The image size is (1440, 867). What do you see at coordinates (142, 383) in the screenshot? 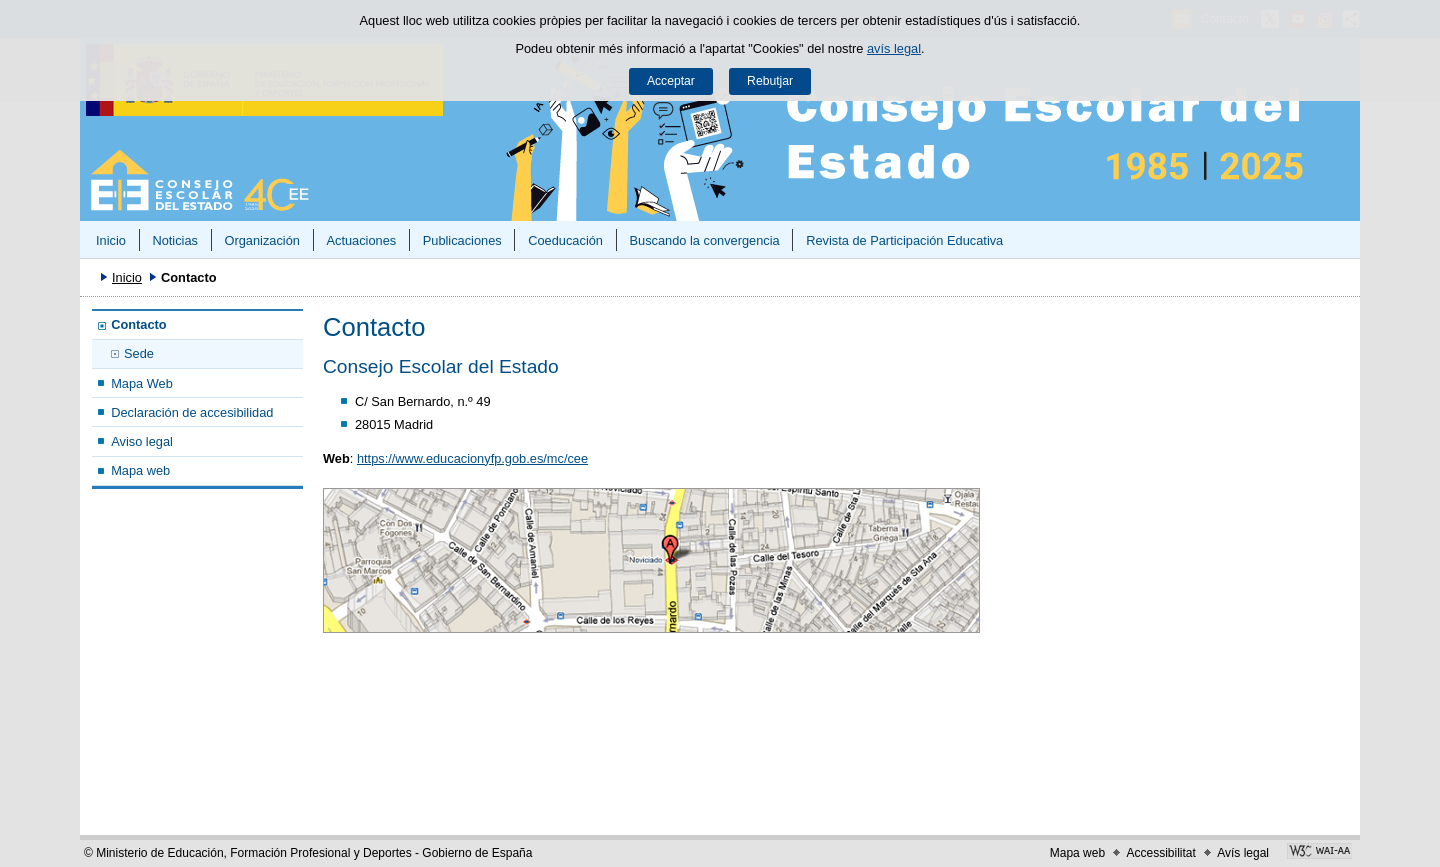
I see `Mapa Web` at bounding box center [142, 383].